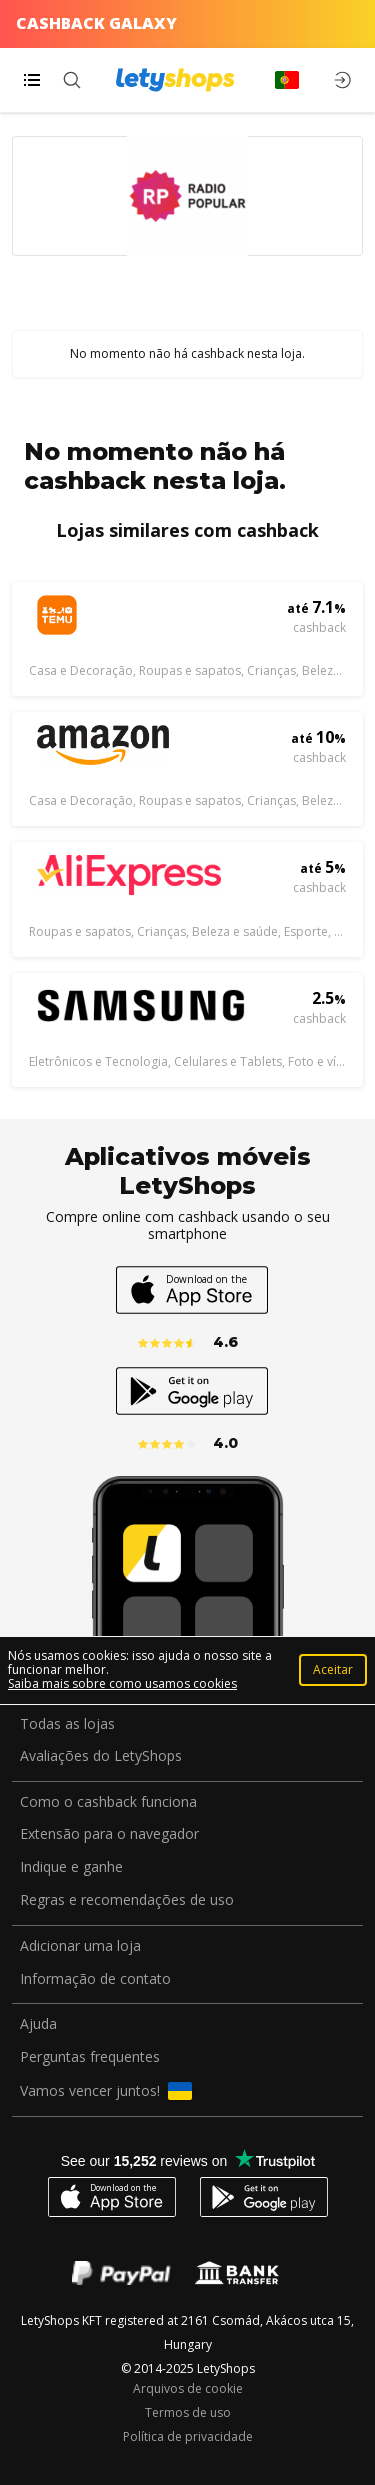 Image resolution: width=375 pixels, height=2485 pixels. I want to click on Todas as lojas, so click(67, 1724).